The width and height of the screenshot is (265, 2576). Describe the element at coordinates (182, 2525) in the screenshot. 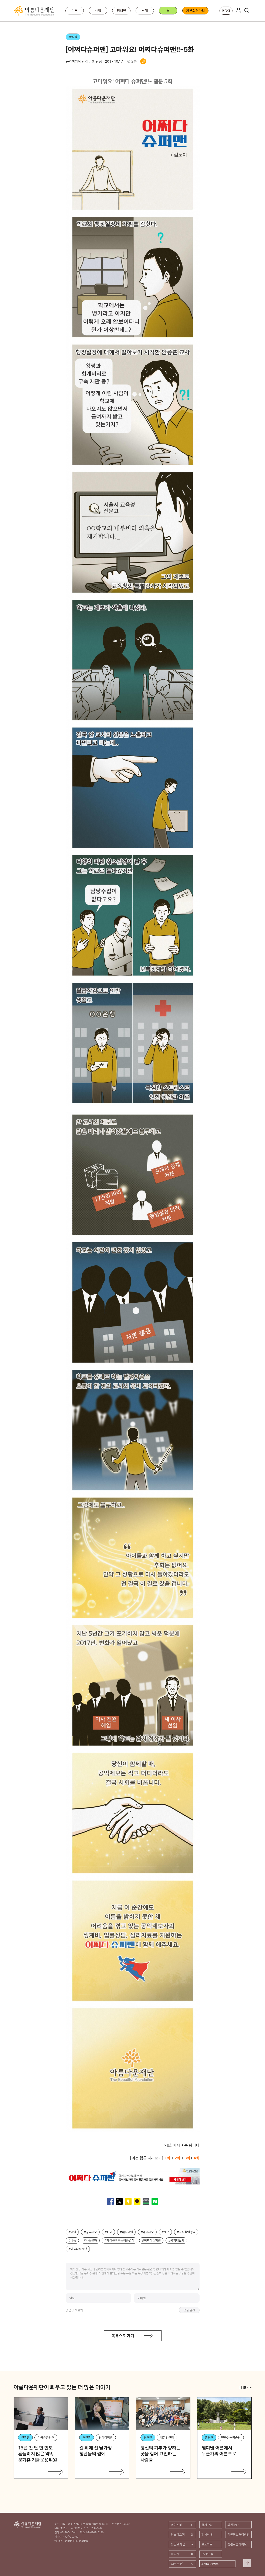

I see `페이스북` at that location.